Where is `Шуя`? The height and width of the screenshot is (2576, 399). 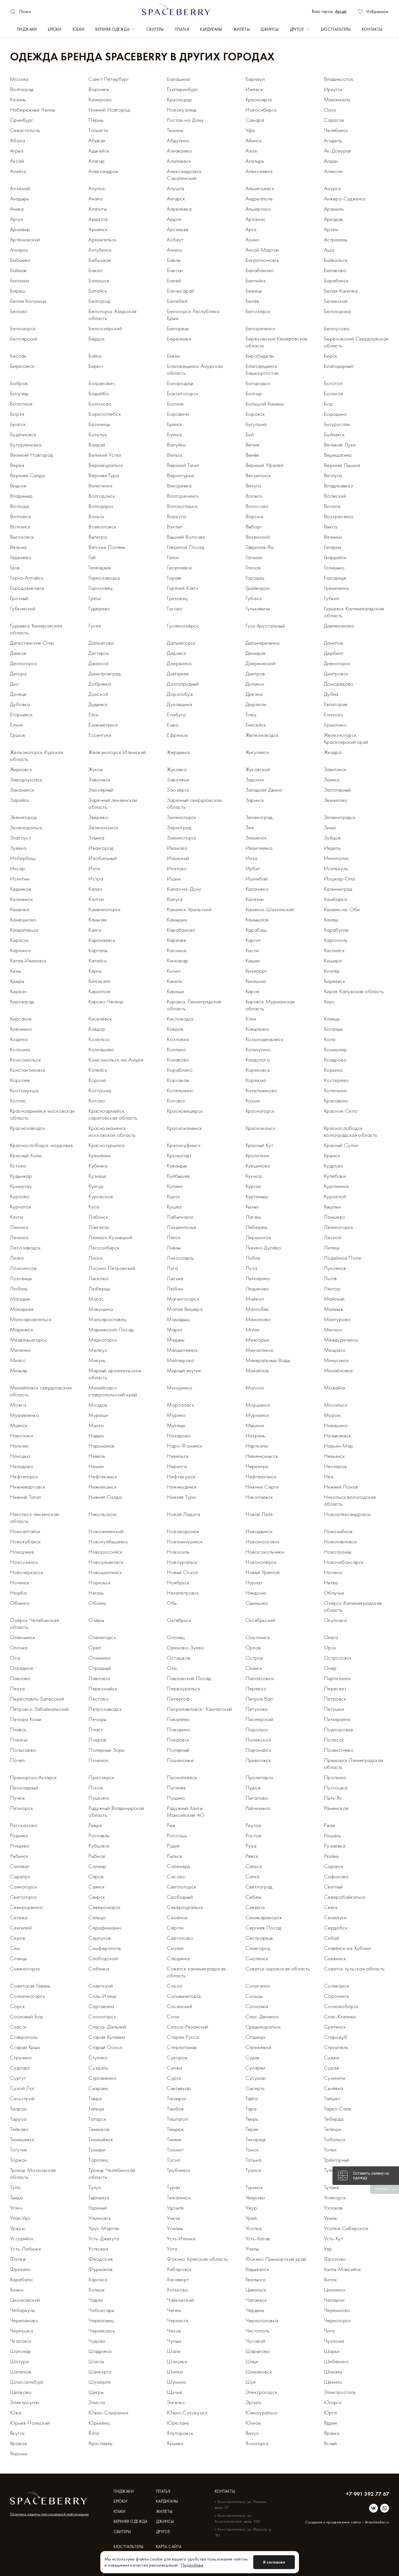
Шуя is located at coordinates (250, 2381).